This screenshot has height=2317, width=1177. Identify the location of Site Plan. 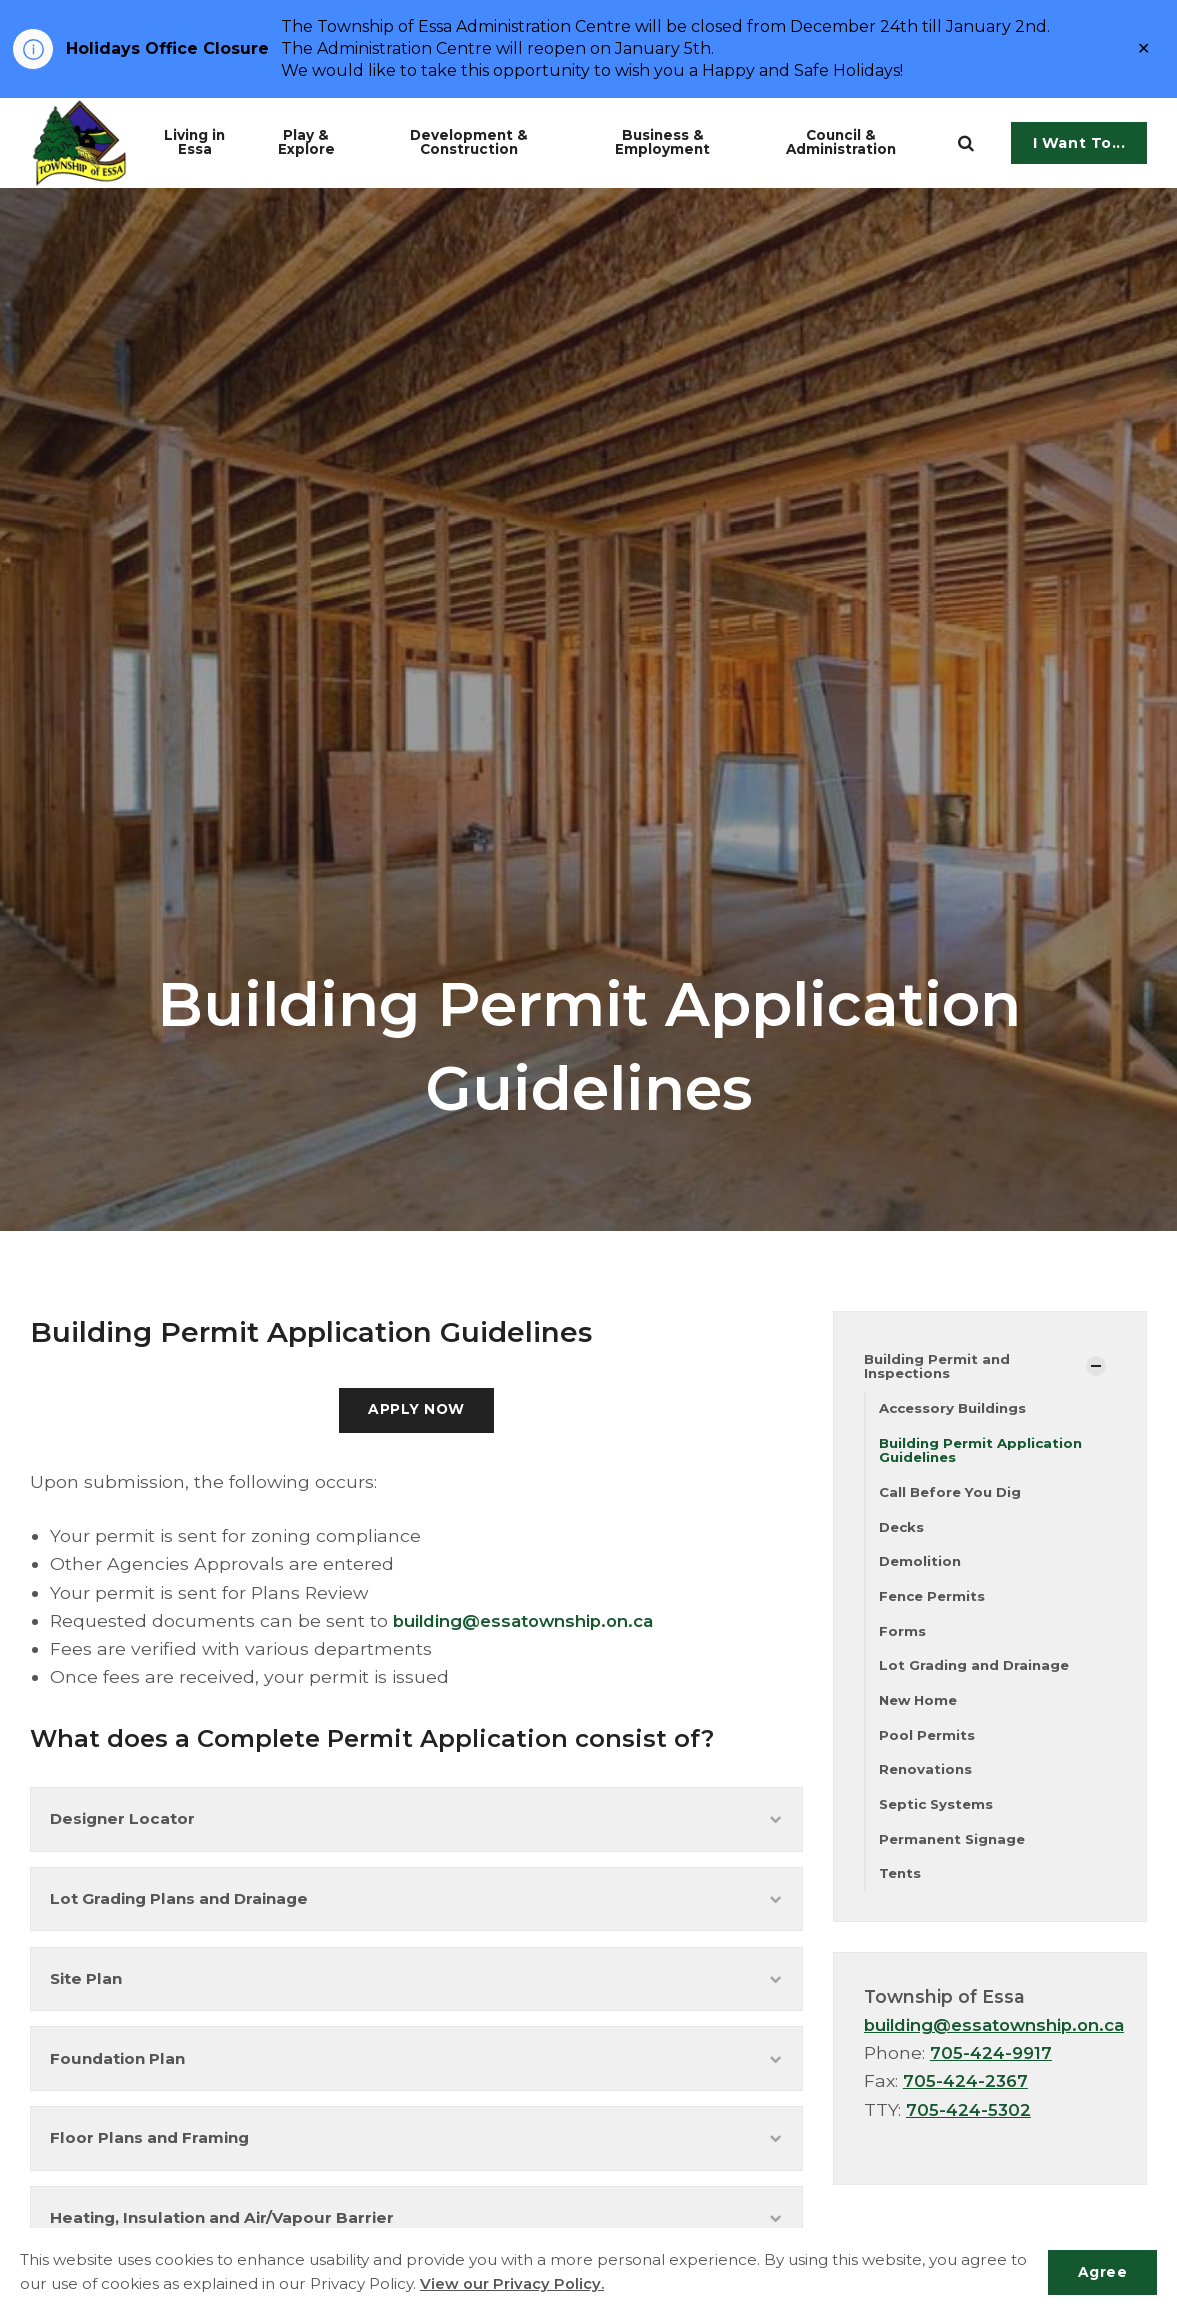
(416, 1989).